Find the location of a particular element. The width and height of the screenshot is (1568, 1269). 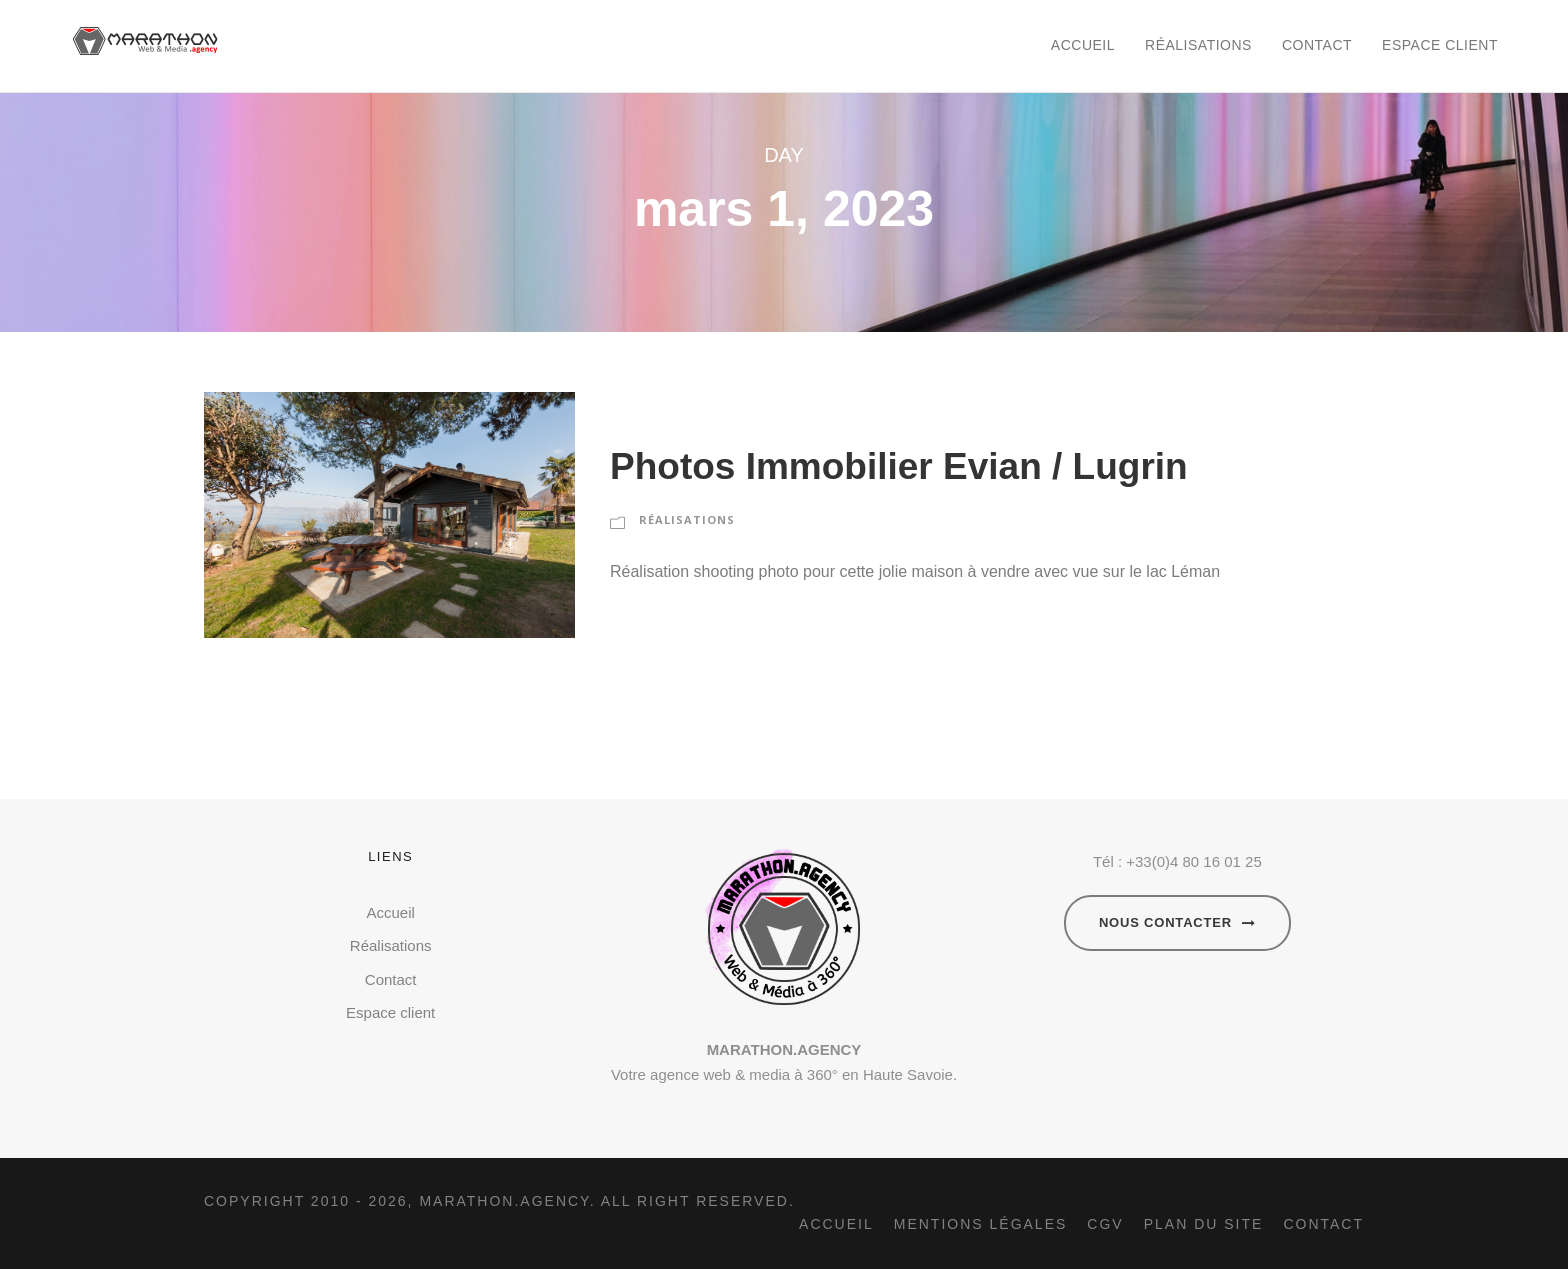

Marathon.agency is located at coordinates (504, 1201).